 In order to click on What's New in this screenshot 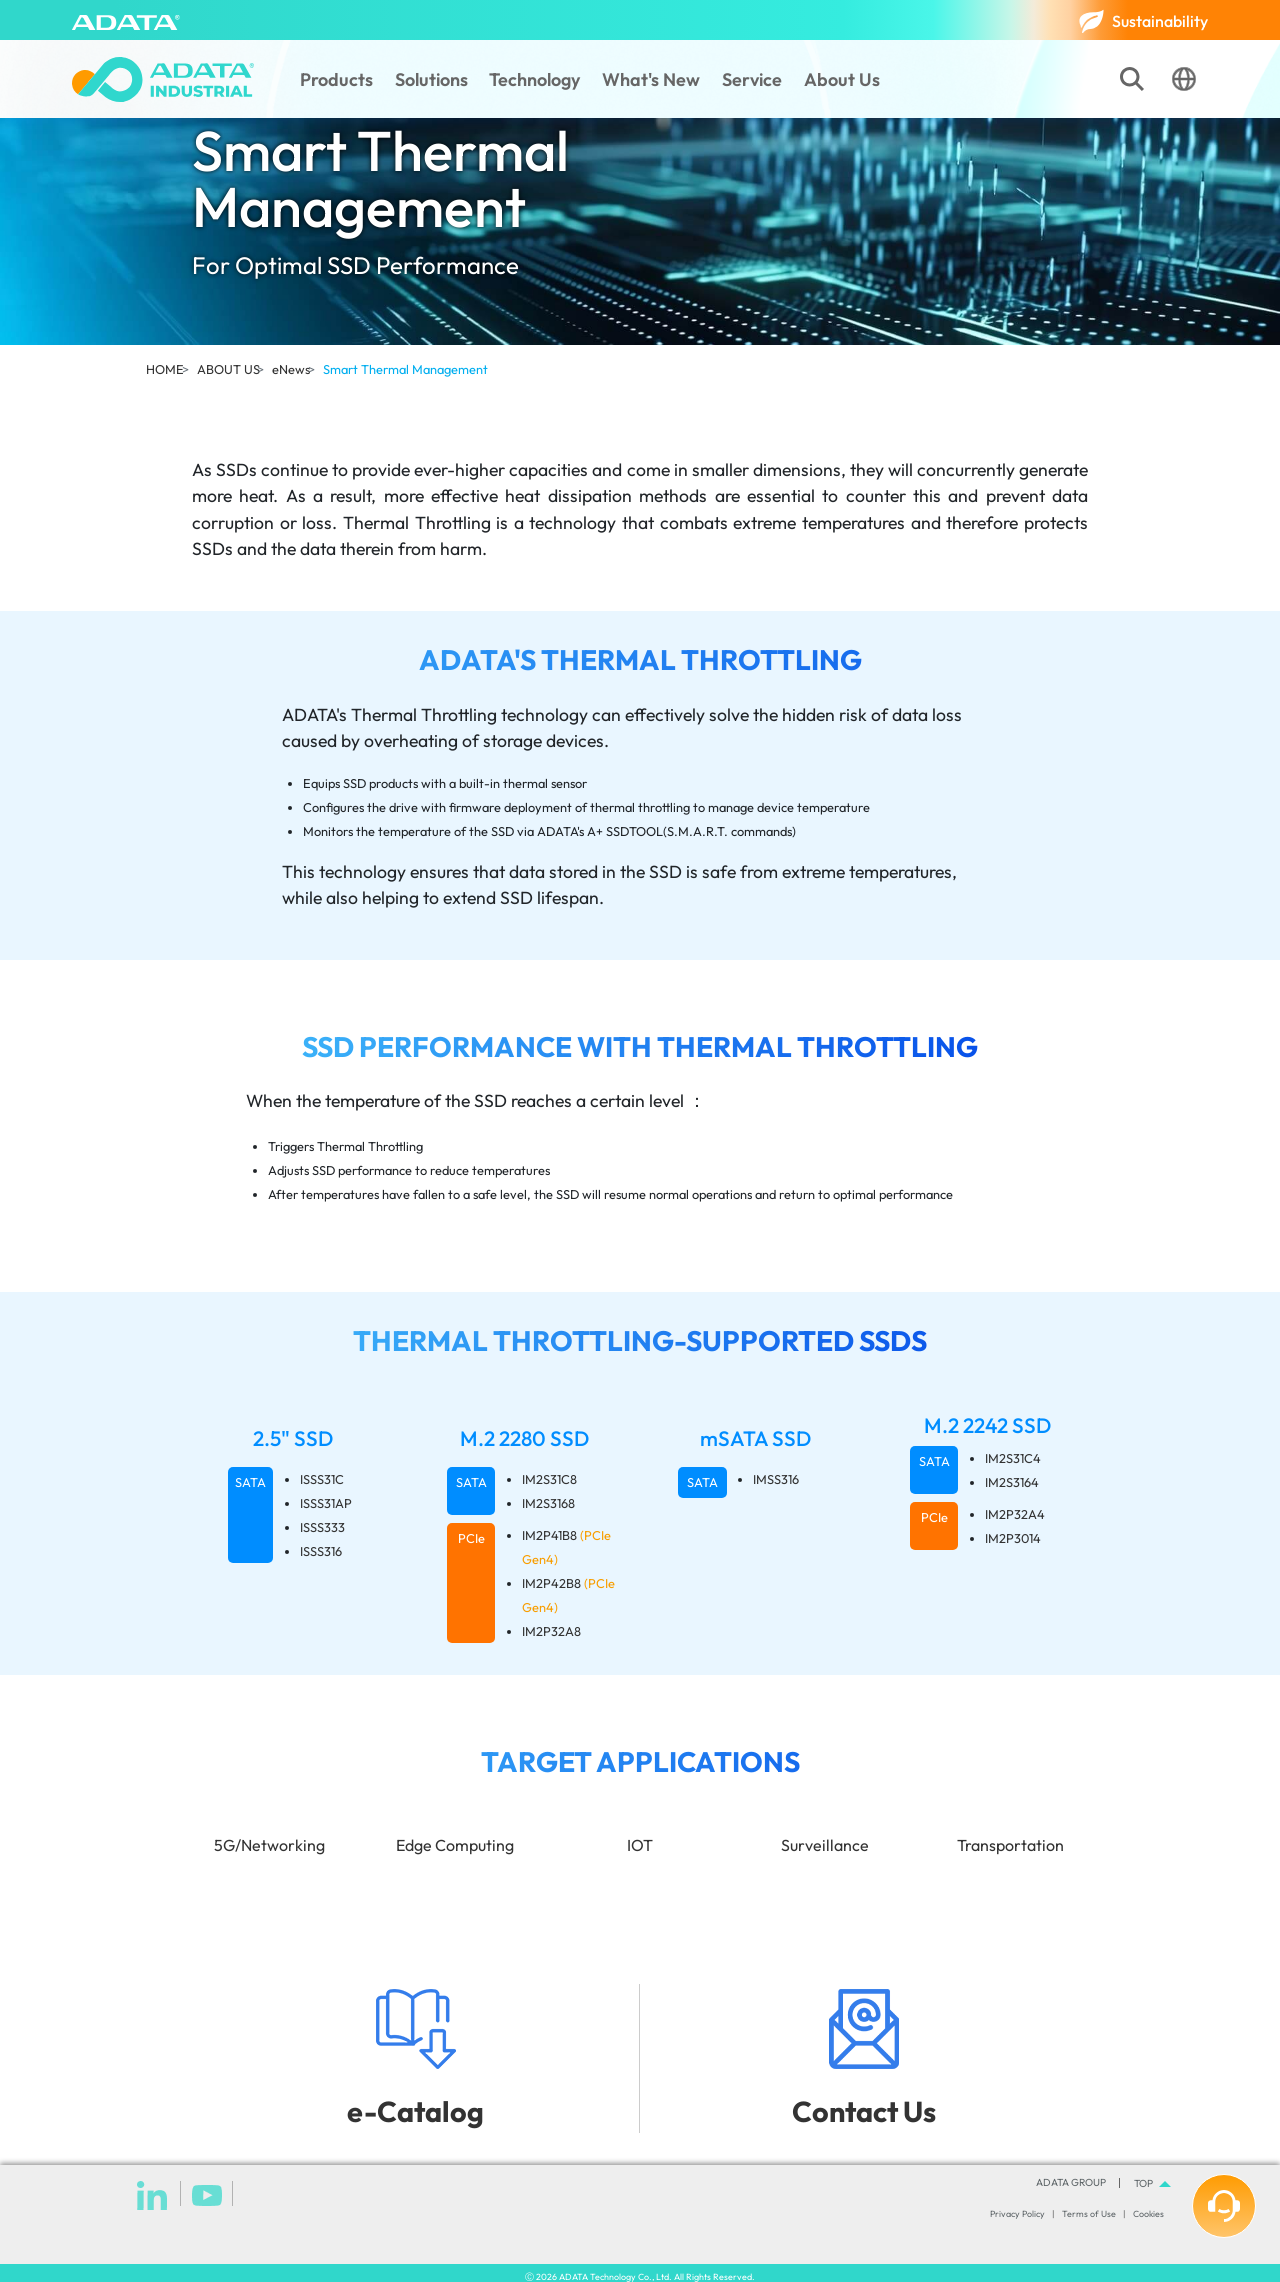, I will do `click(651, 79)`.